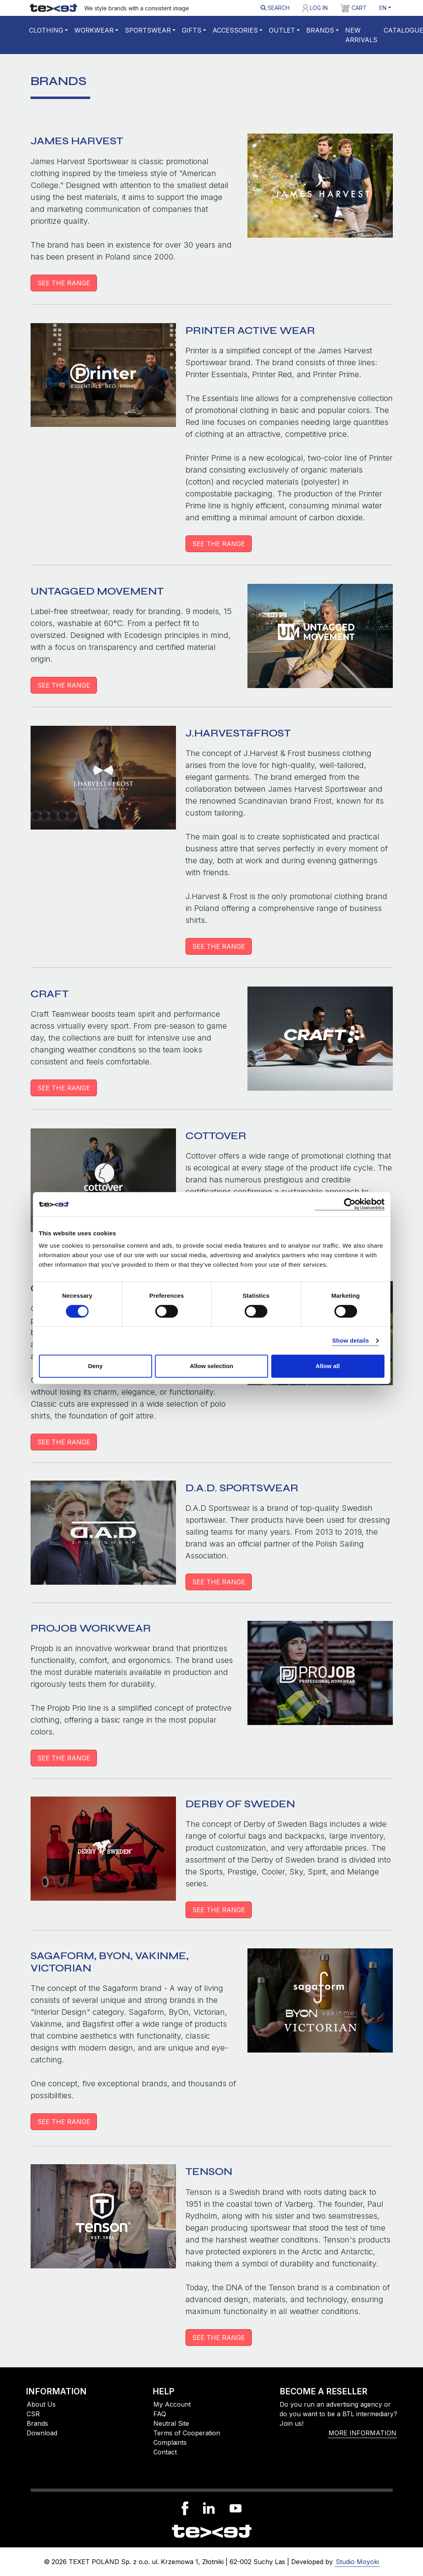  What do you see at coordinates (46, 30) in the screenshot?
I see `Clothing` at bounding box center [46, 30].